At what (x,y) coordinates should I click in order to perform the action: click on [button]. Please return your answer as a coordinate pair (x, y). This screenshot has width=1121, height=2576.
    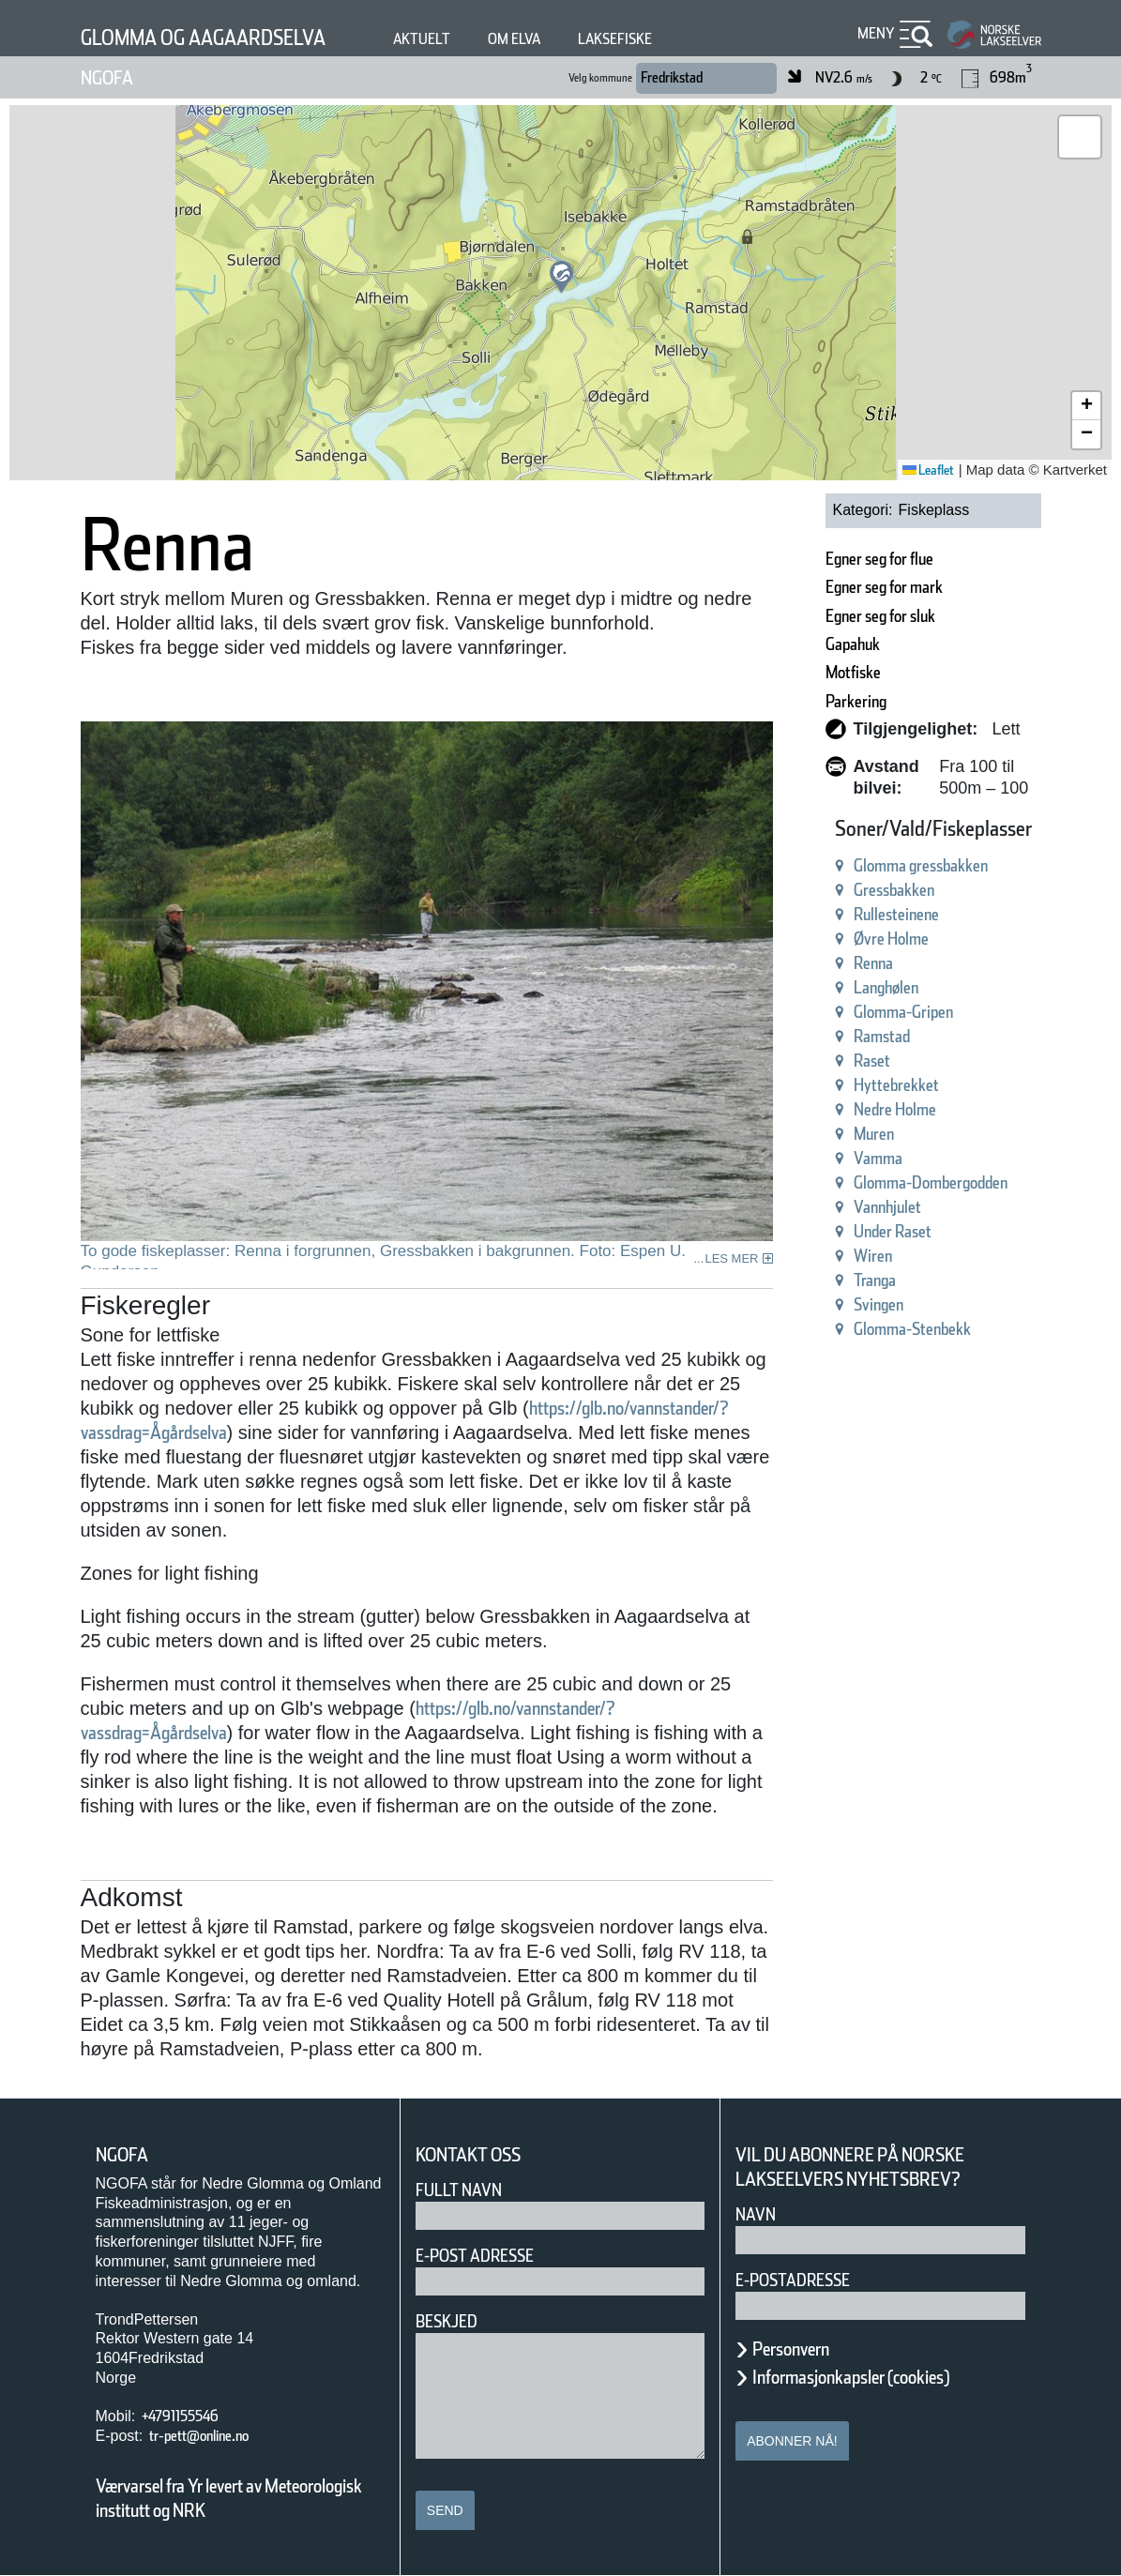
    Looking at the image, I should click on (561, 277).